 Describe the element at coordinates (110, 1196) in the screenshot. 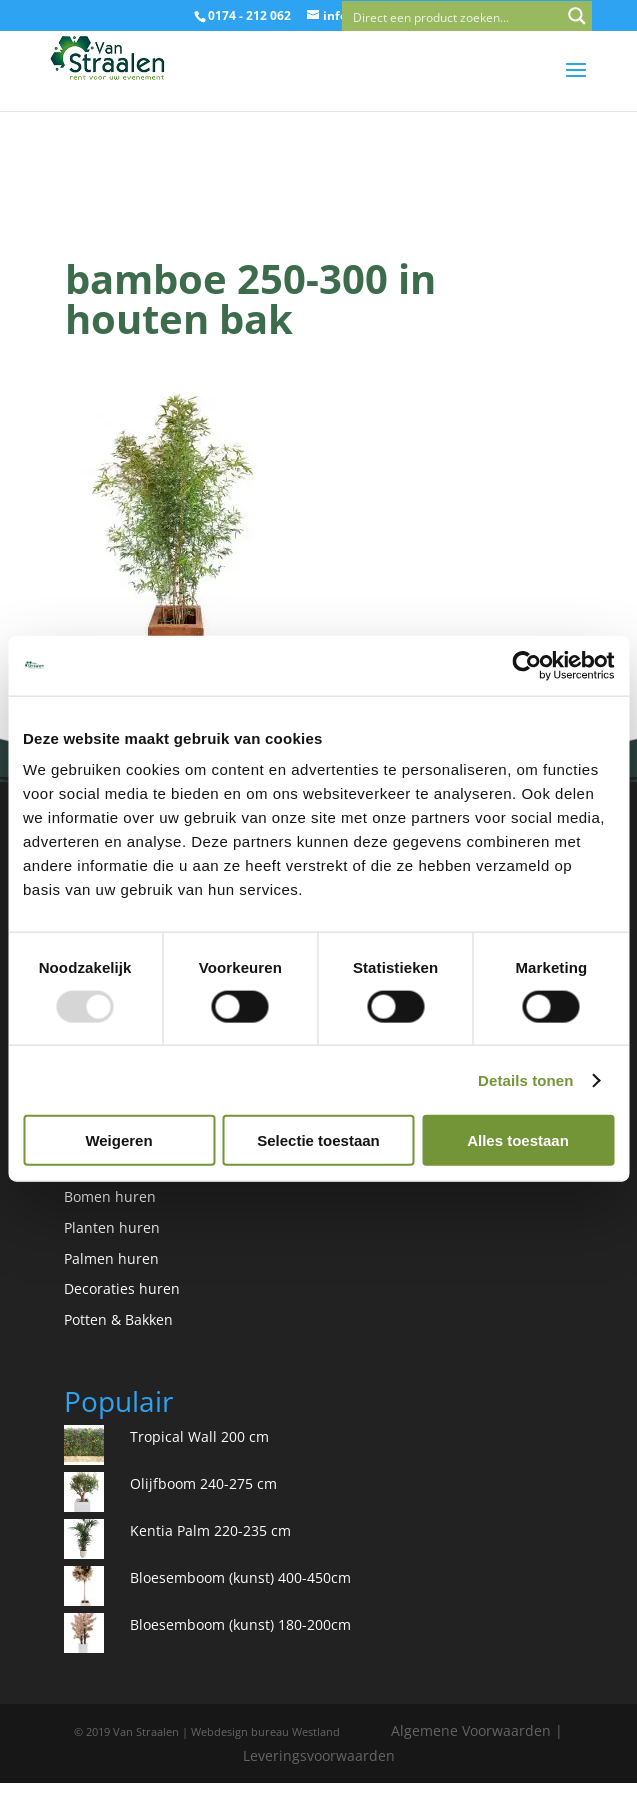

I see `Bomen huren` at that location.